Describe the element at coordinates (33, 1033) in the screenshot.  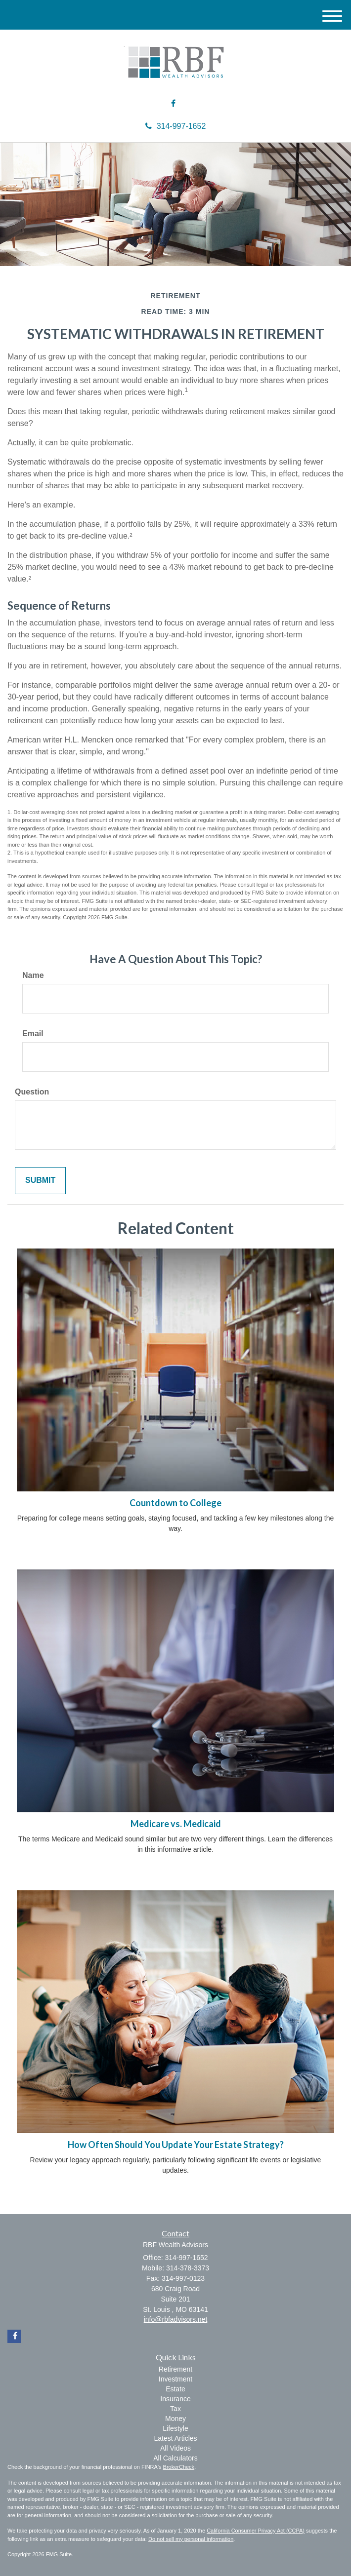
I see `Email` at that location.